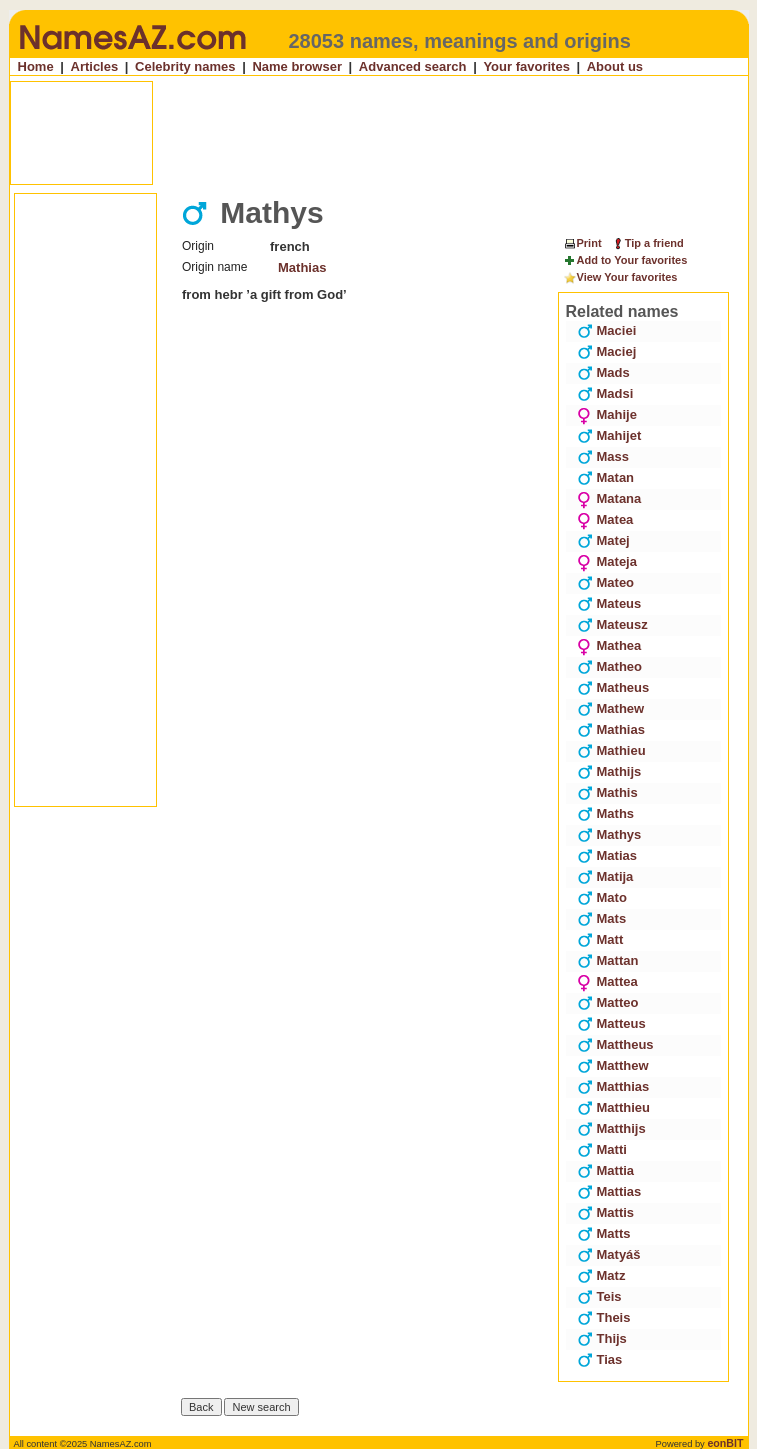 This screenshot has height=1449, width=757. What do you see at coordinates (603, 372) in the screenshot?
I see `Mads` at bounding box center [603, 372].